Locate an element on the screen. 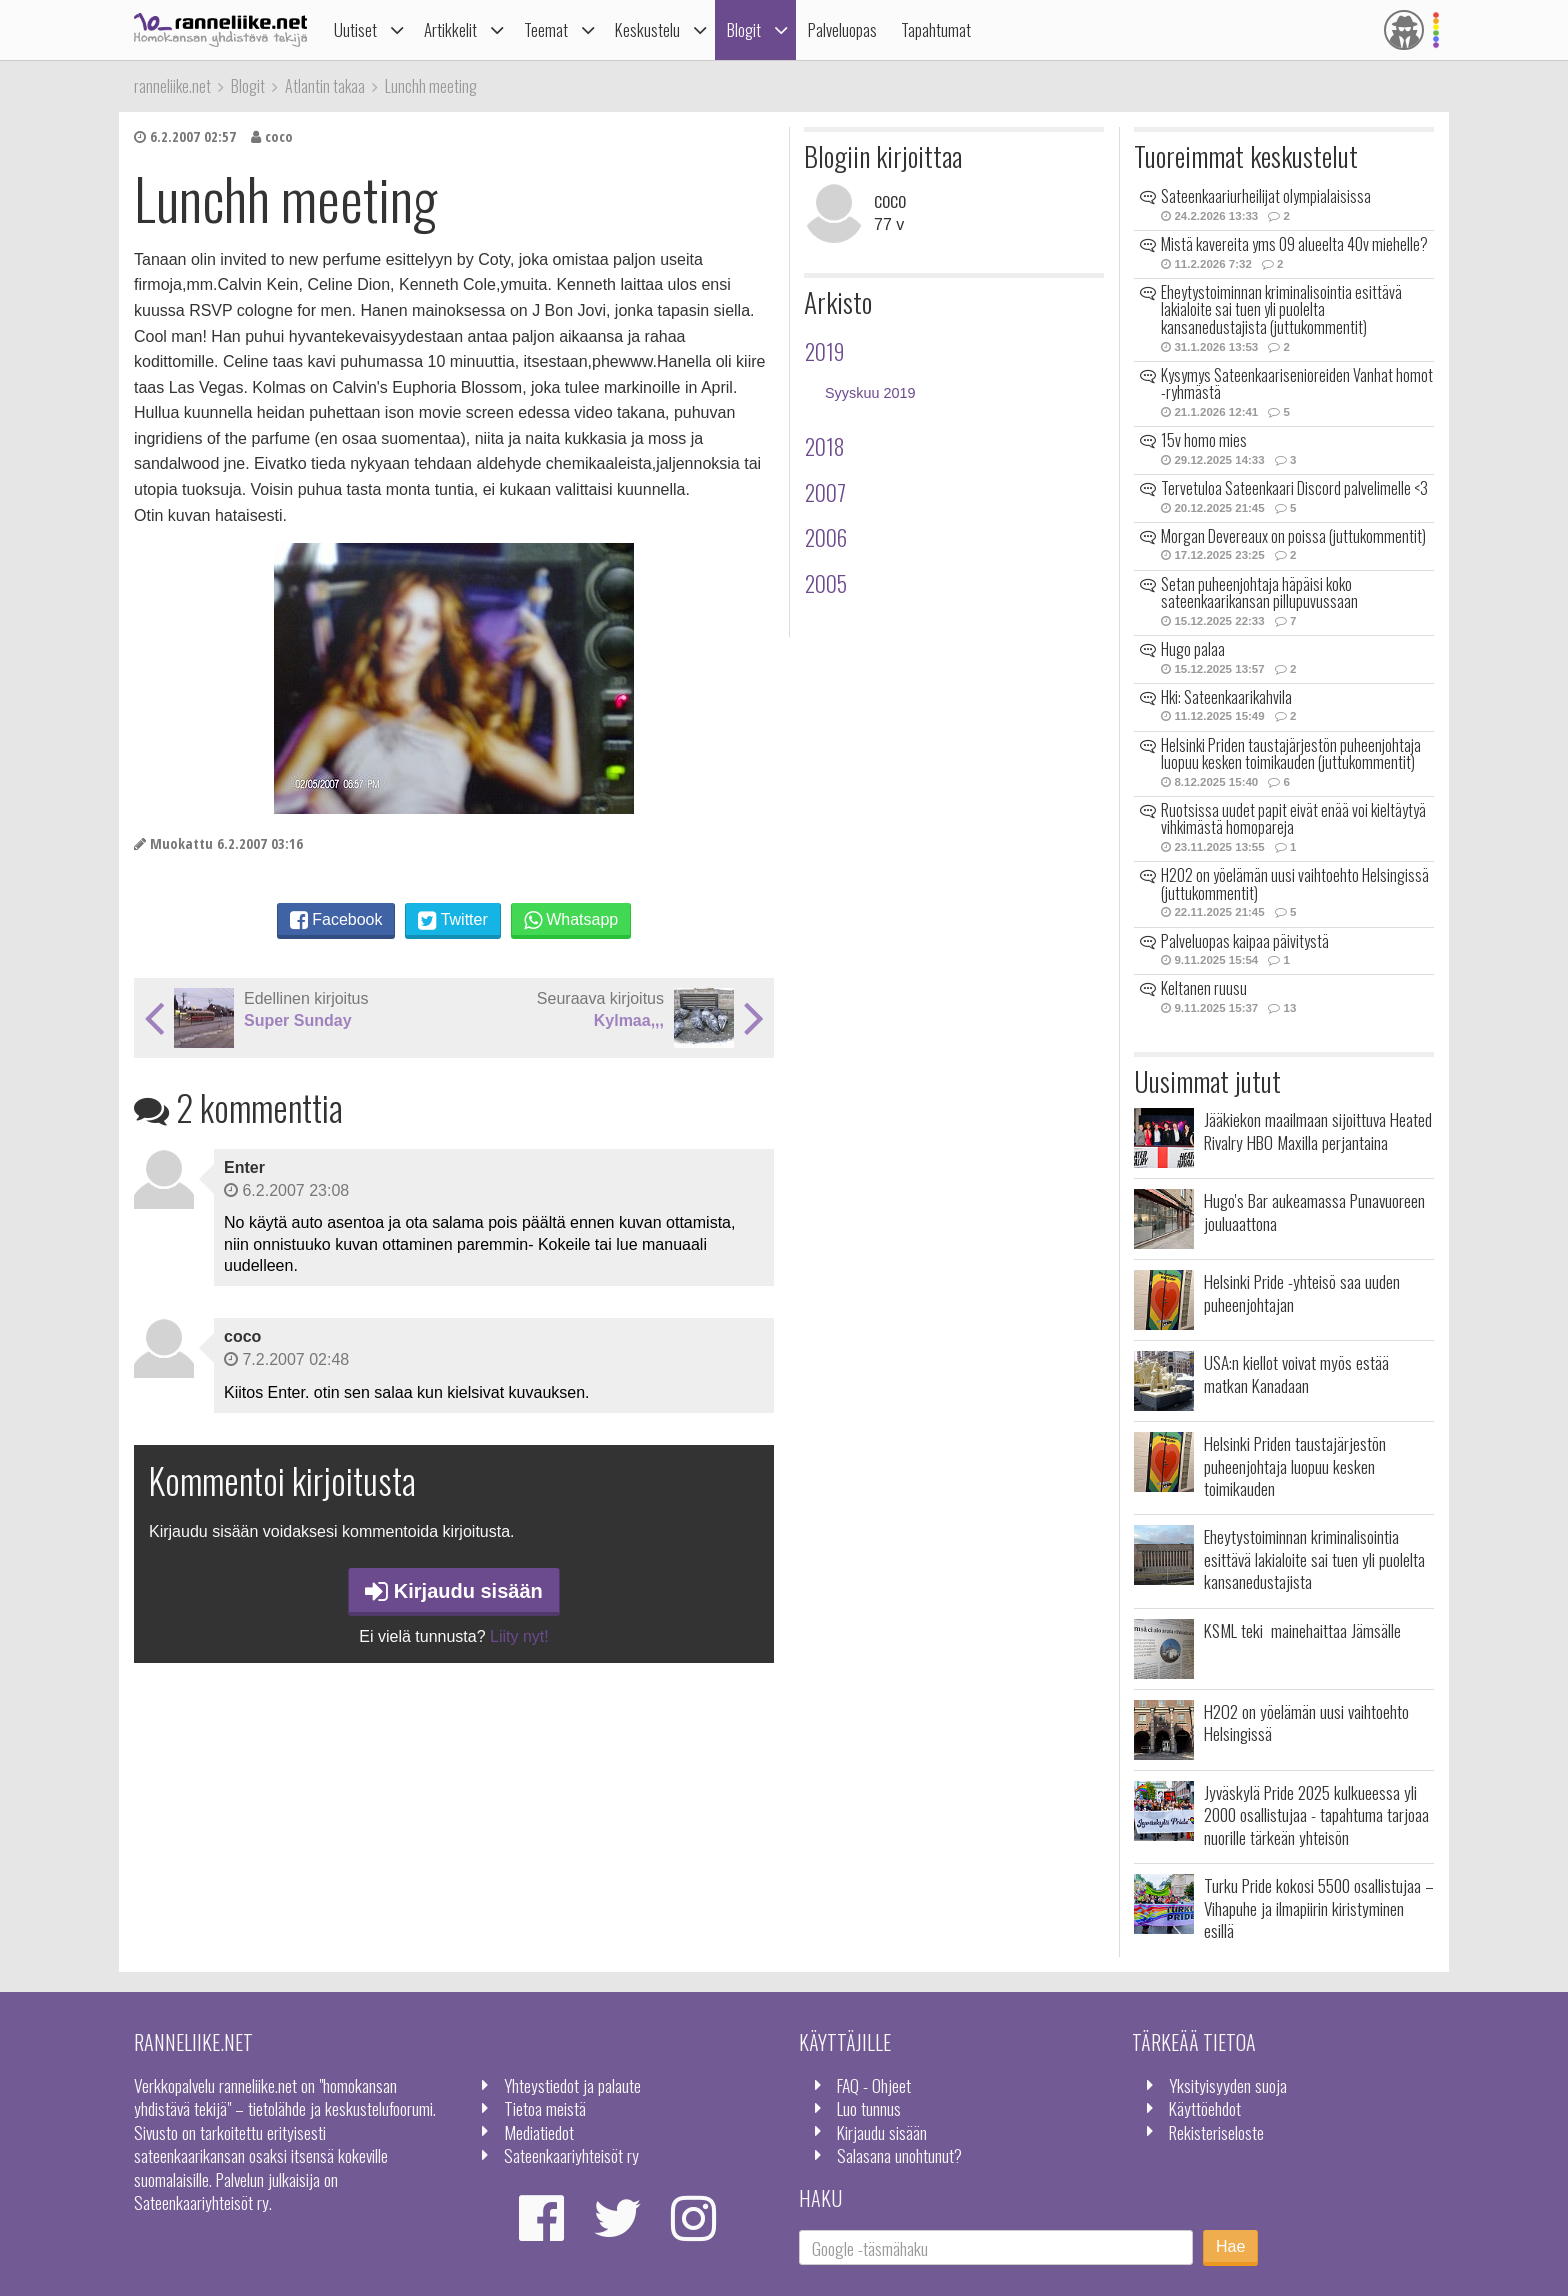 The image size is (1568, 2296). Sateenkaariurheilijat olympialaisissa is located at coordinates (1266, 196).